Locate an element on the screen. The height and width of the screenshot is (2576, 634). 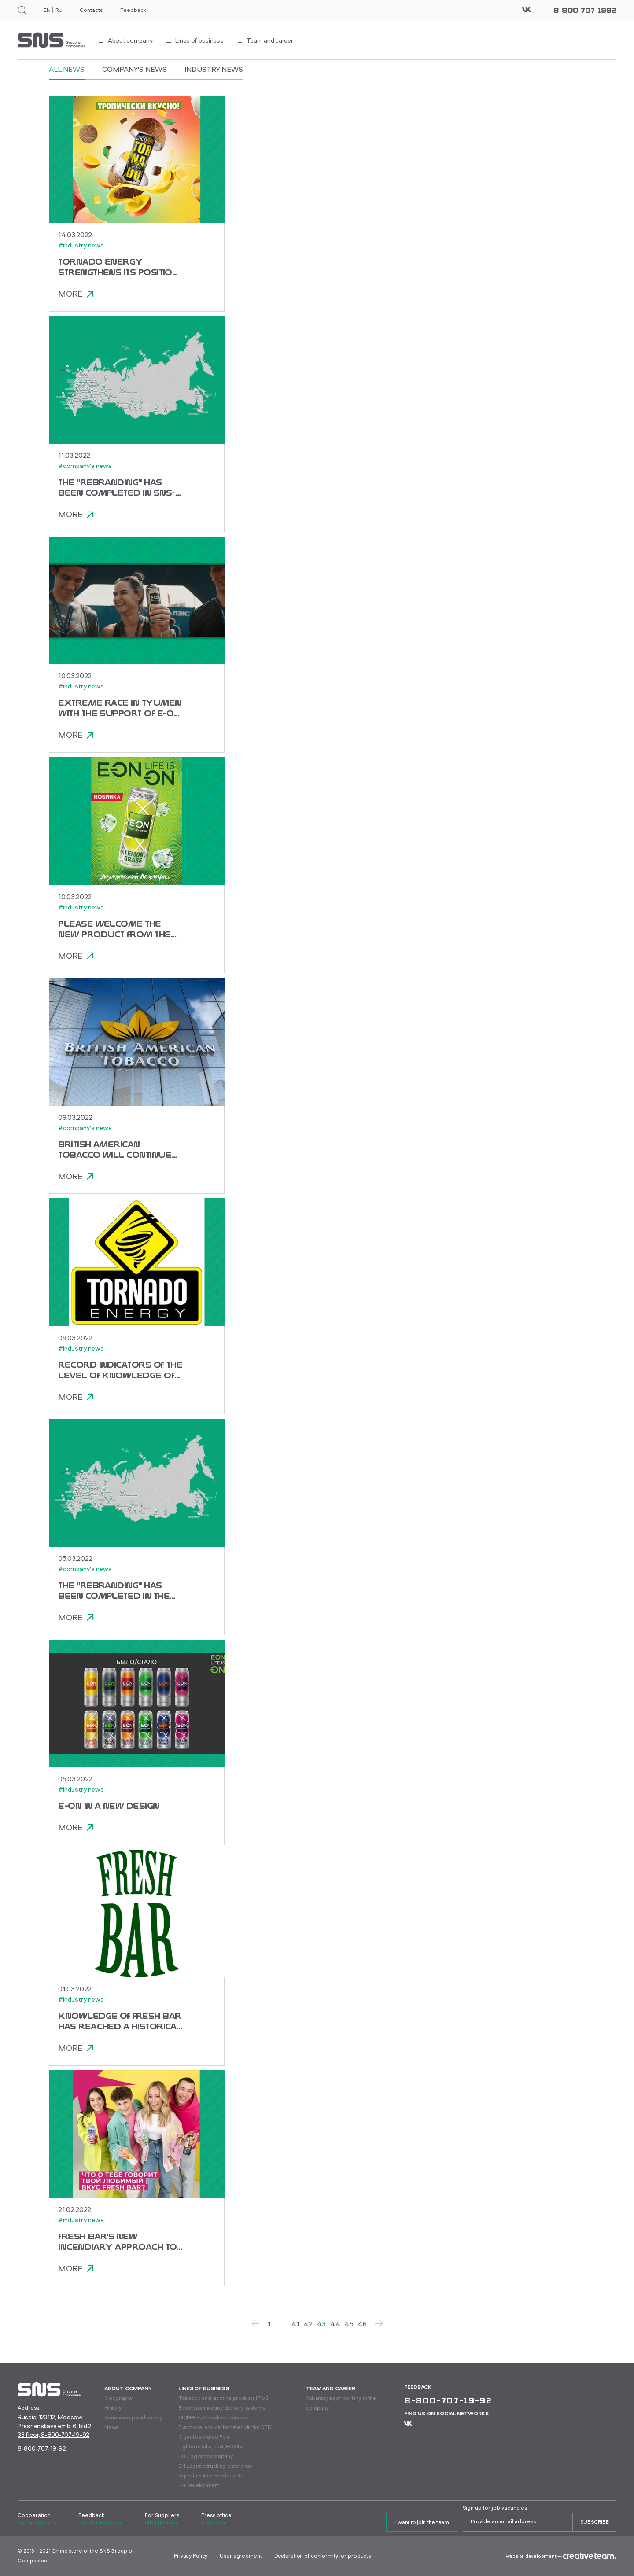
Imperia Estate Services Ltd is located at coordinates (210, 2475).